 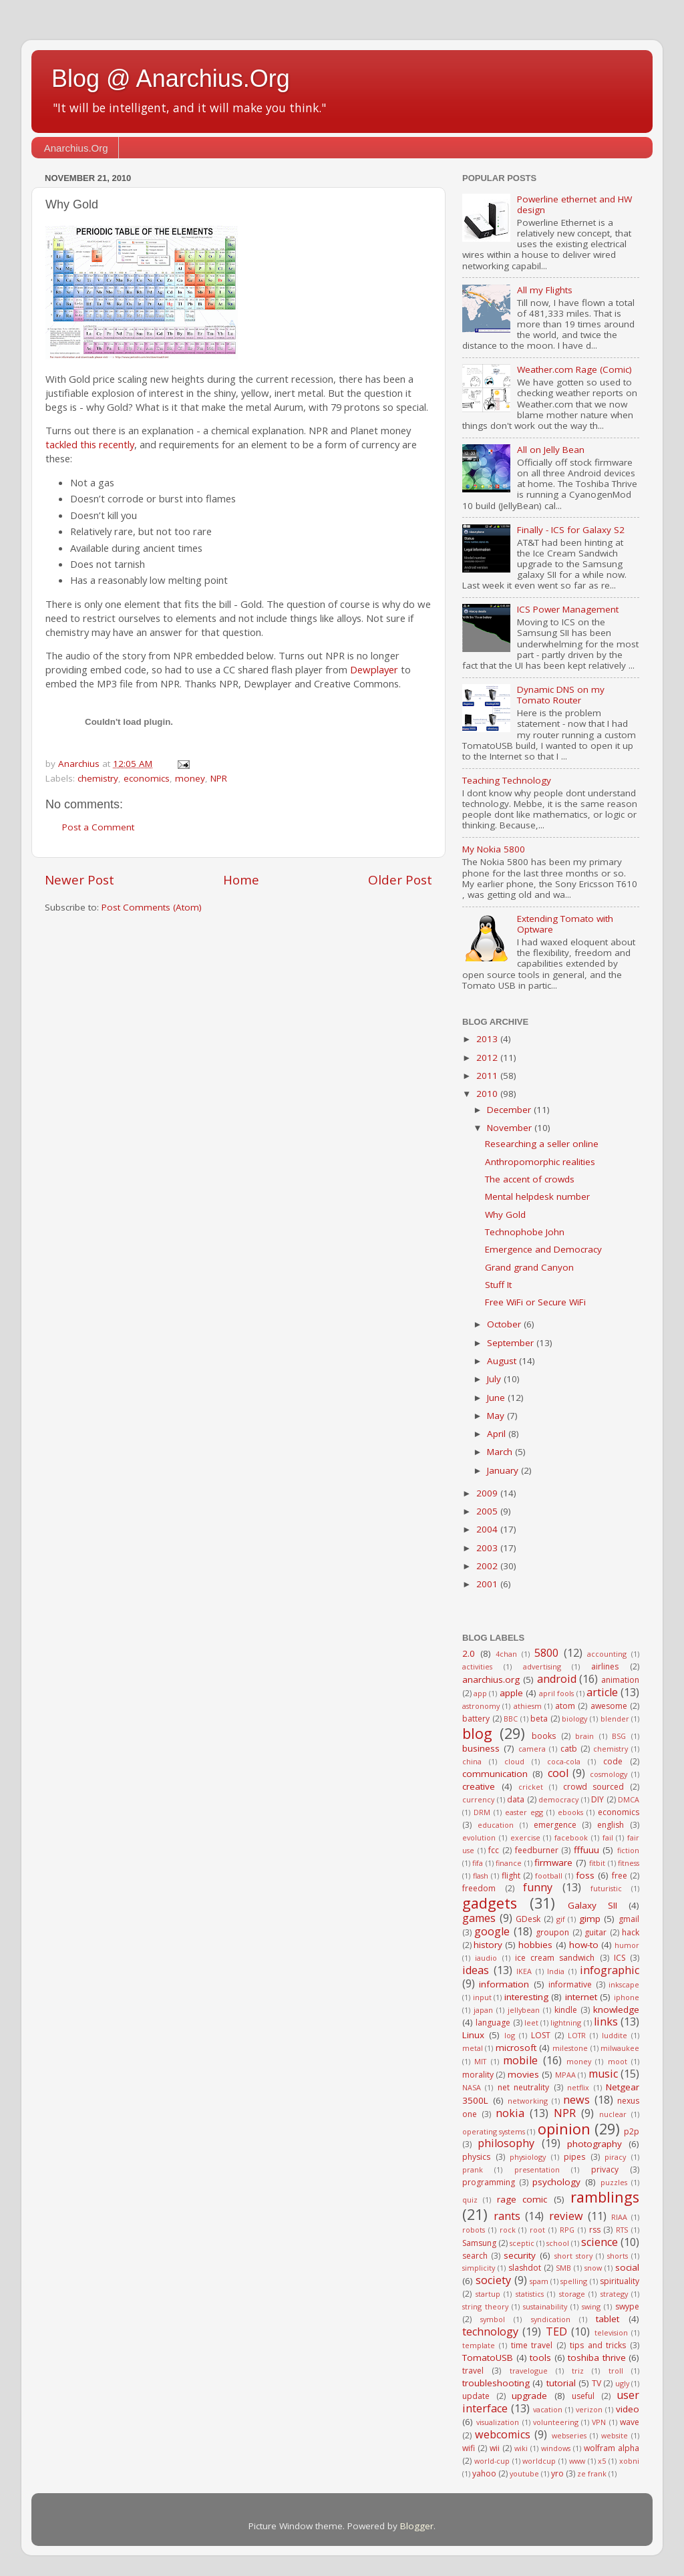 What do you see at coordinates (478, 2074) in the screenshot?
I see `morality` at bounding box center [478, 2074].